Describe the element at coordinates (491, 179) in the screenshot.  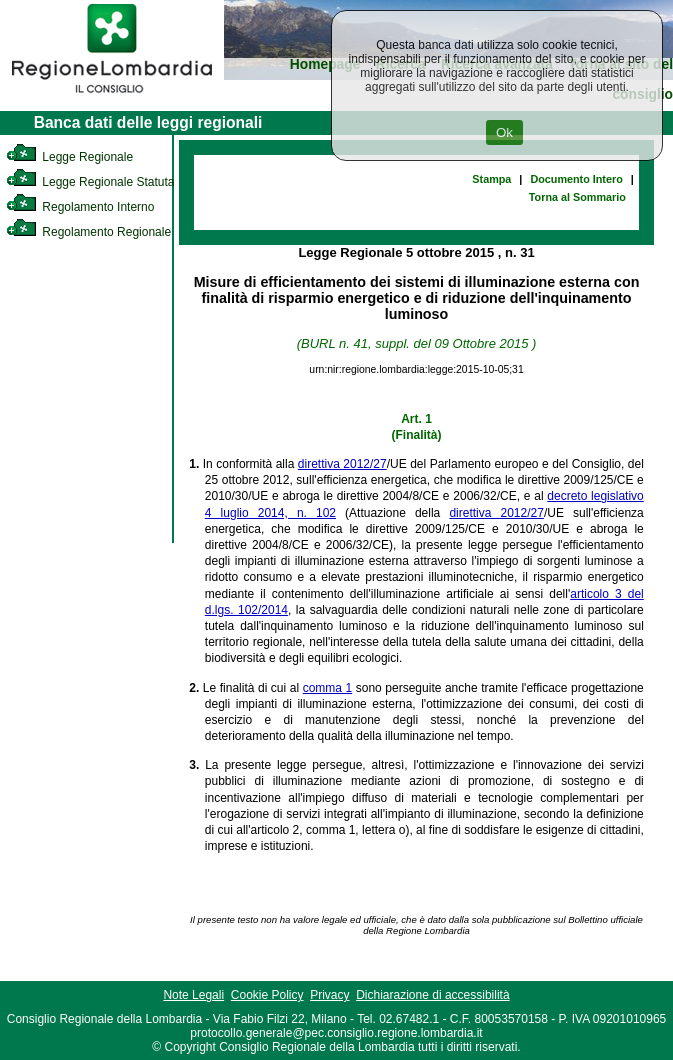
I see `Stampa [link]` at that location.